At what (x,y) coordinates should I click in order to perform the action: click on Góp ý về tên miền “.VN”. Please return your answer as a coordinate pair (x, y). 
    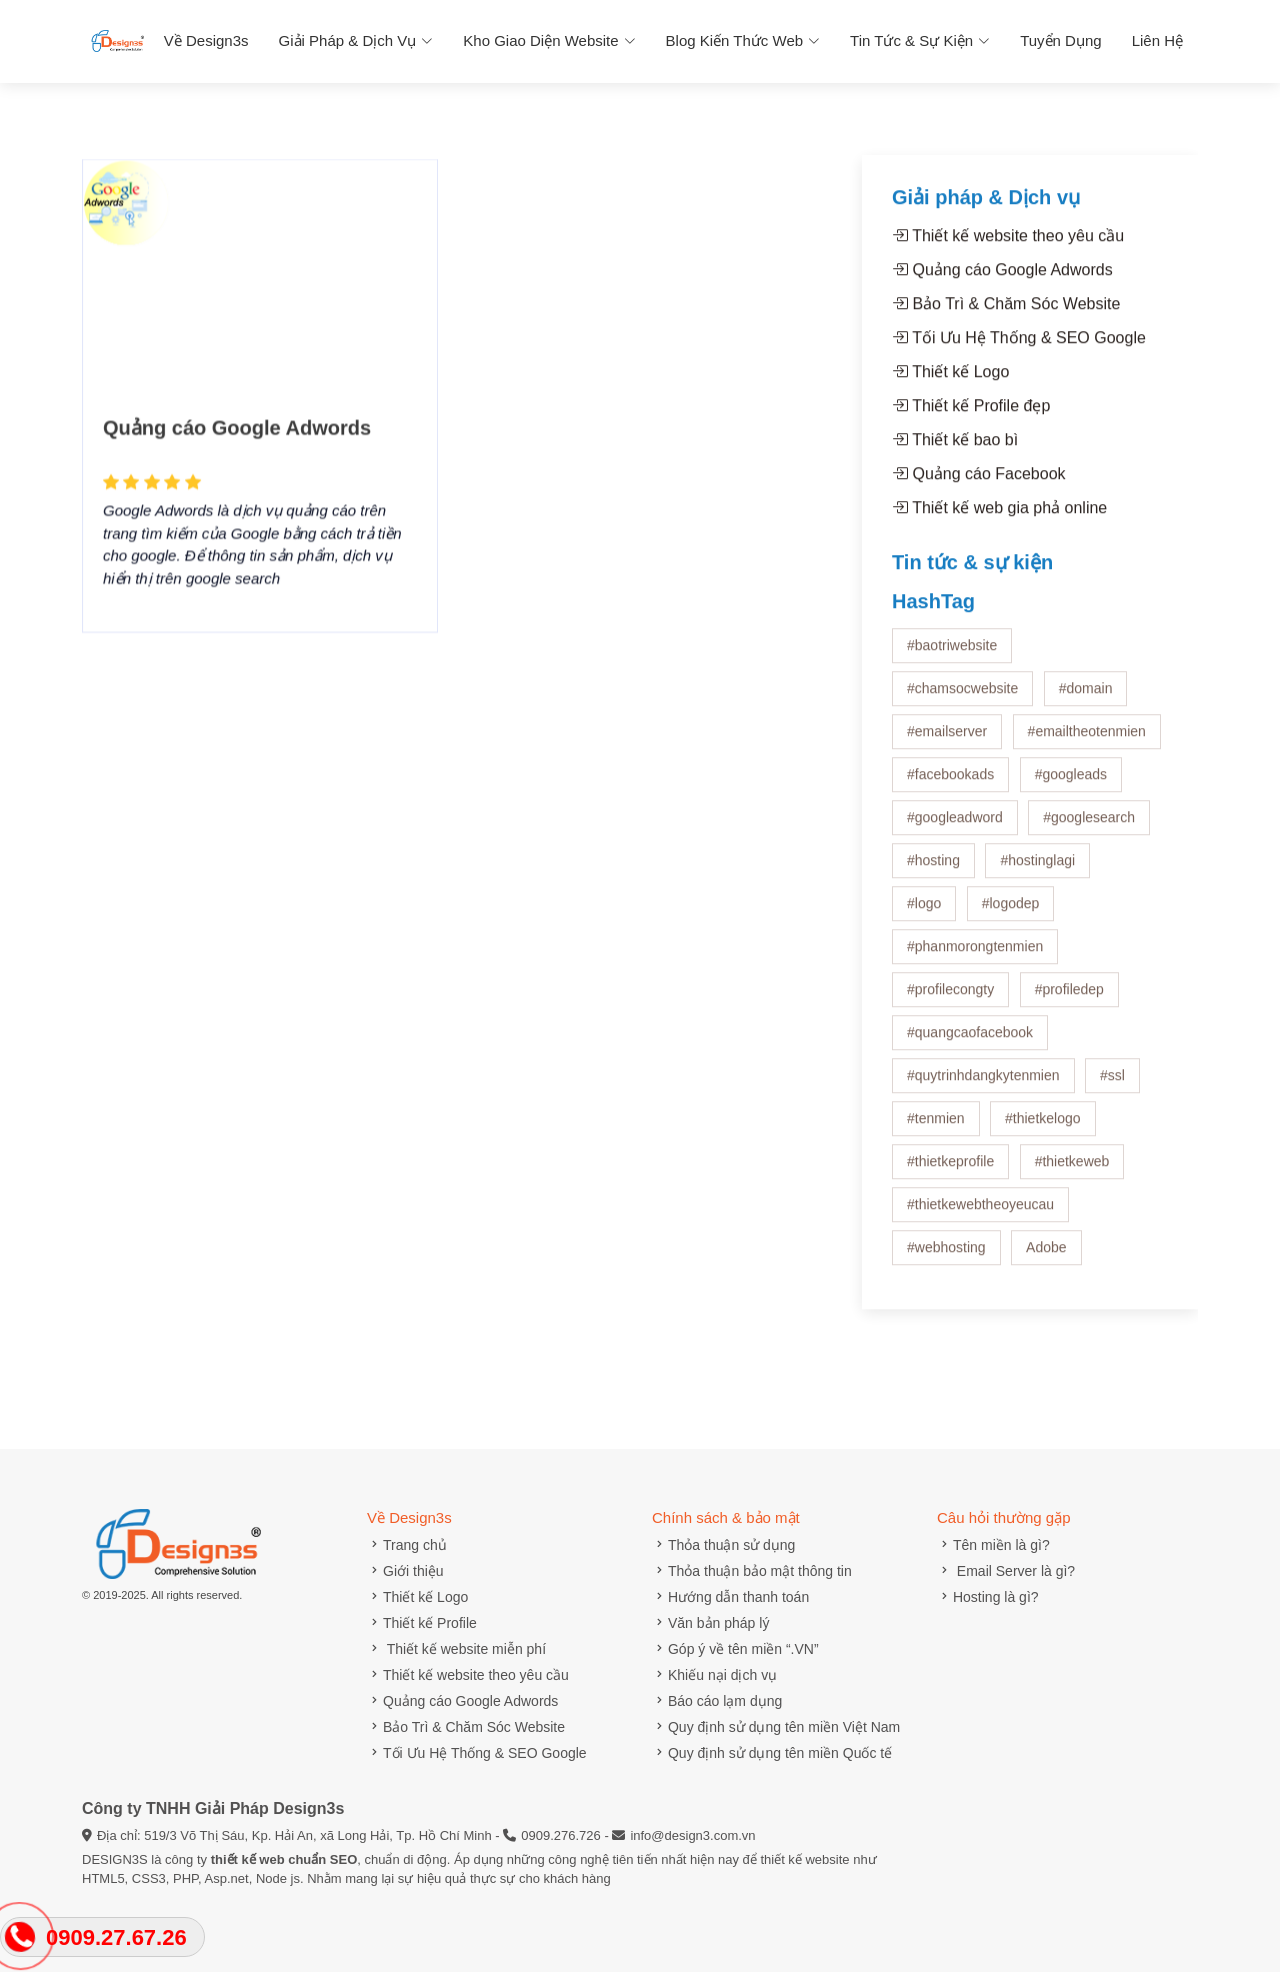
    Looking at the image, I should click on (735, 1649).